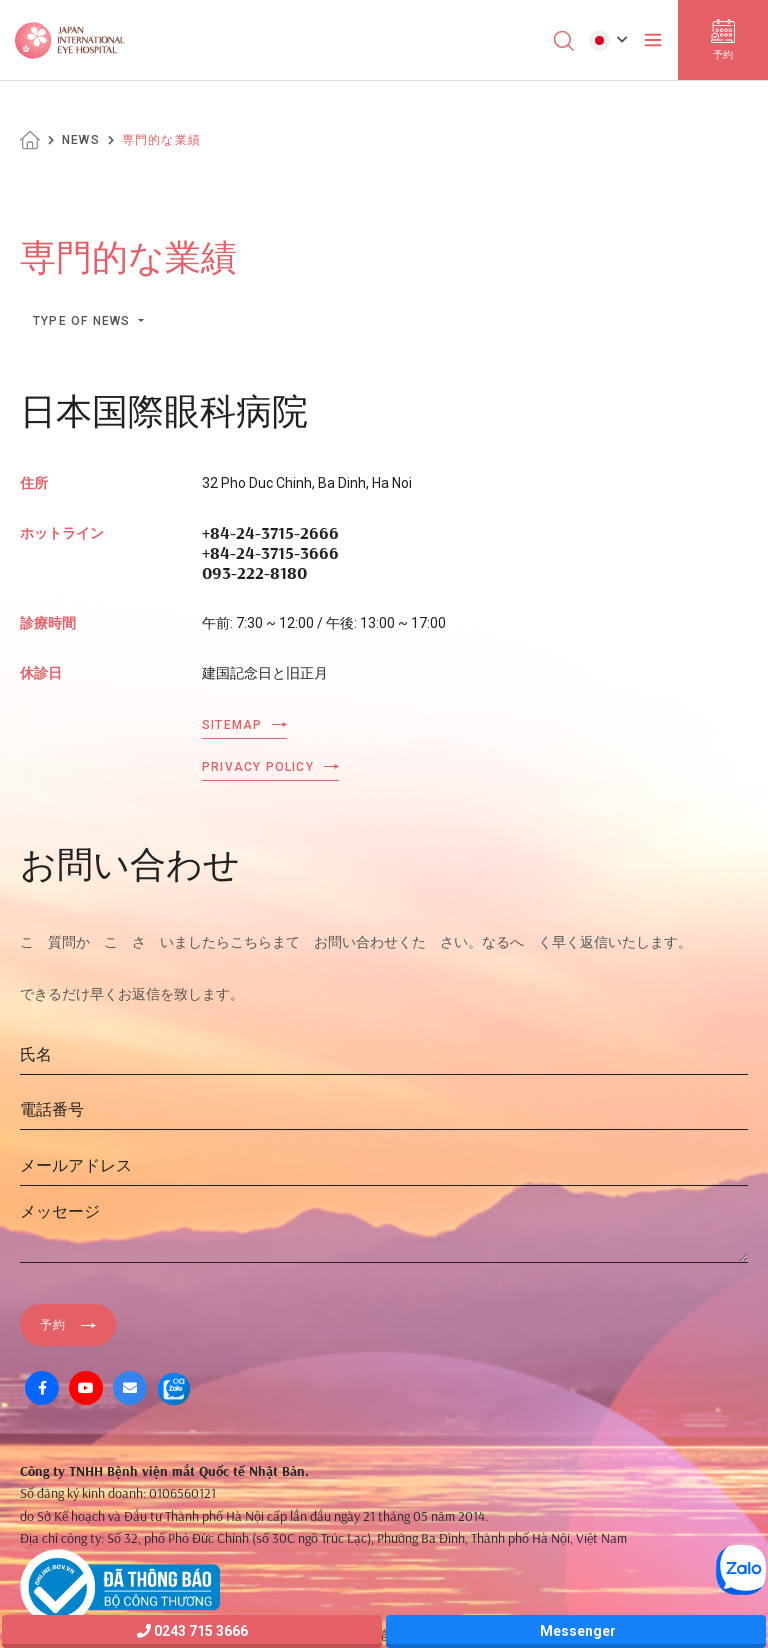 This screenshot has width=768, height=1648. What do you see at coordinates (232, 725) in the screenshot?
I see `Sitemap` at bounding box center [232, 725].